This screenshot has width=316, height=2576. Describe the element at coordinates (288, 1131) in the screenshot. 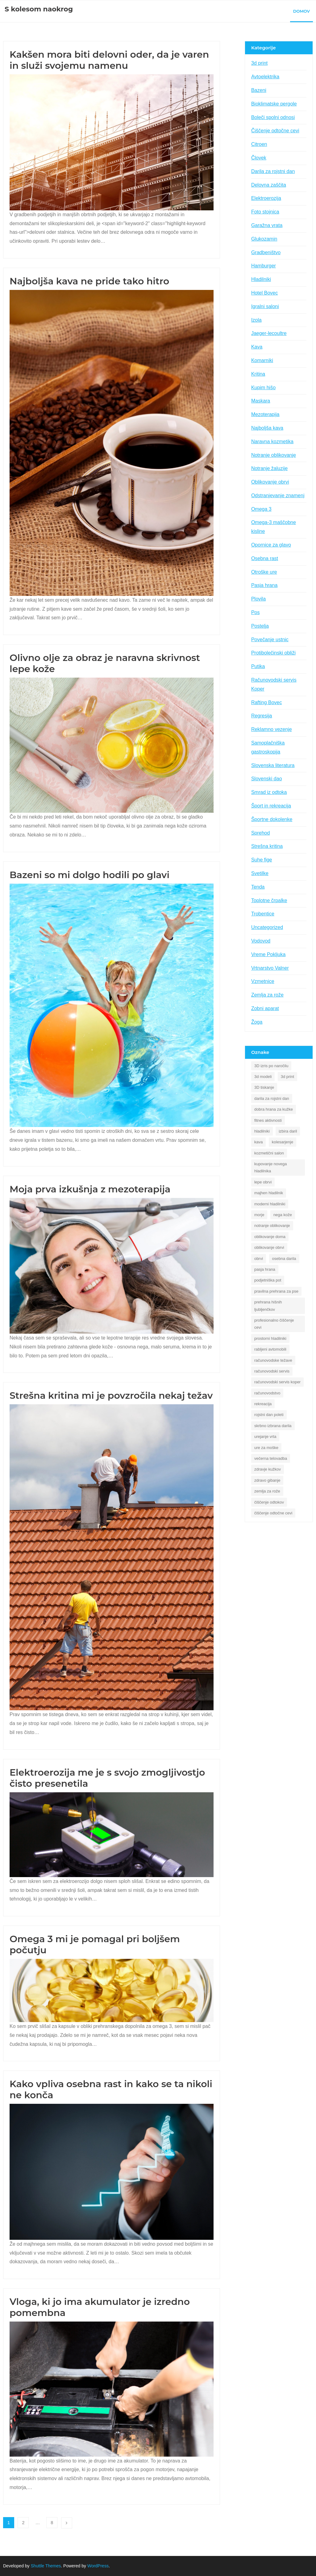

I see `izbira daril [izbira daril (1 predmet)]` at that location.